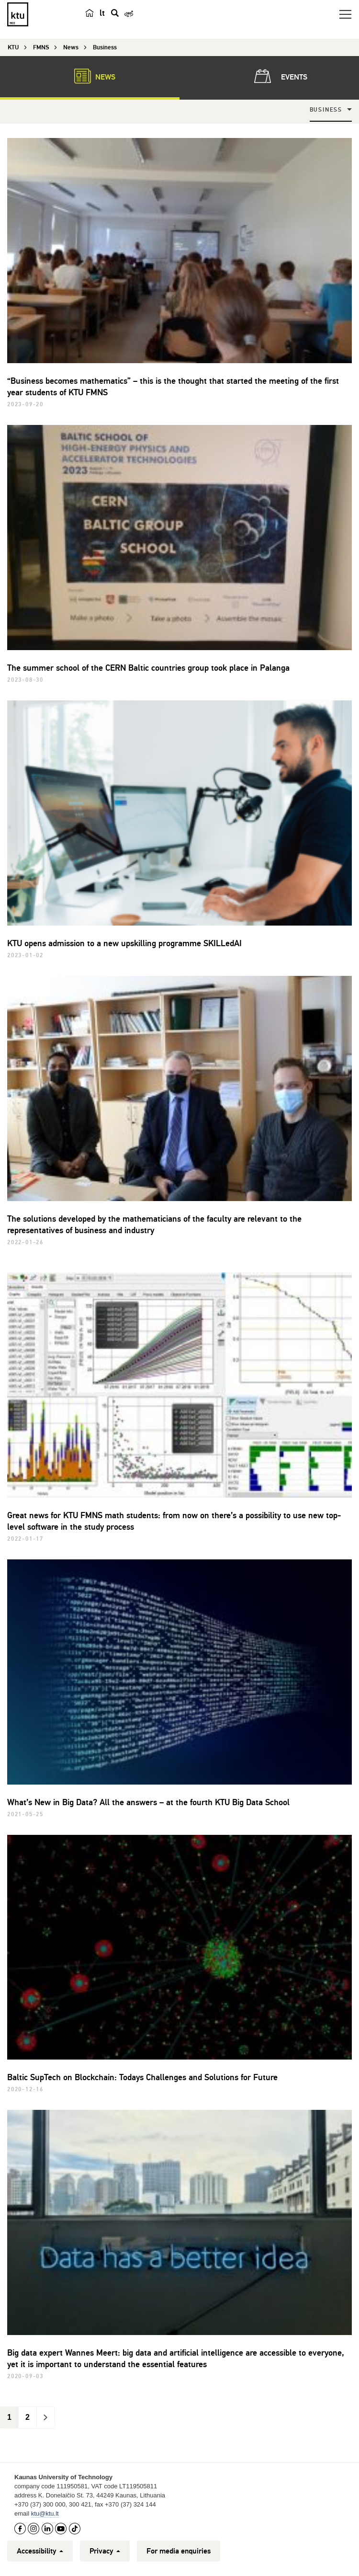  What do you see at coordinates (105, 2551) in the screenshot?
I see `Privacy` at bounding box center [105, 2551].